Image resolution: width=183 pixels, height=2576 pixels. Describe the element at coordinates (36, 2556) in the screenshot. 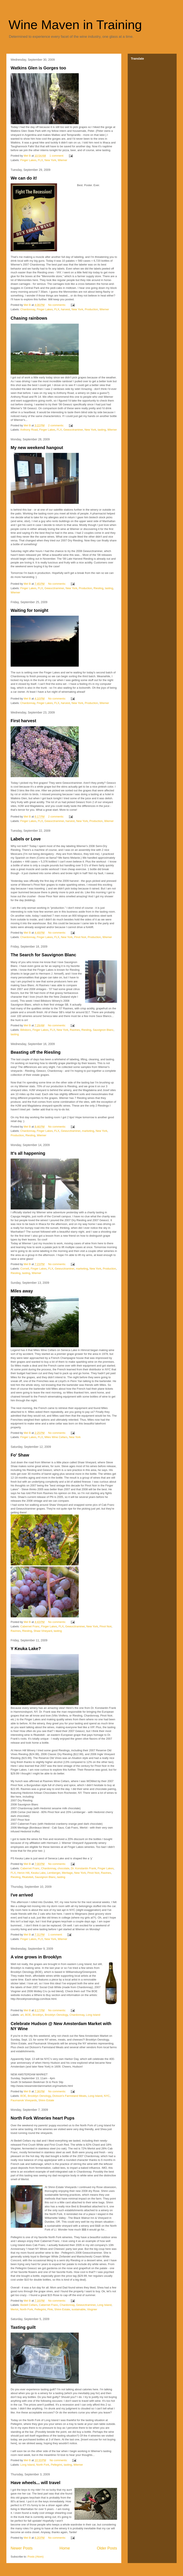

I see `Posts (Atom)` at that location.